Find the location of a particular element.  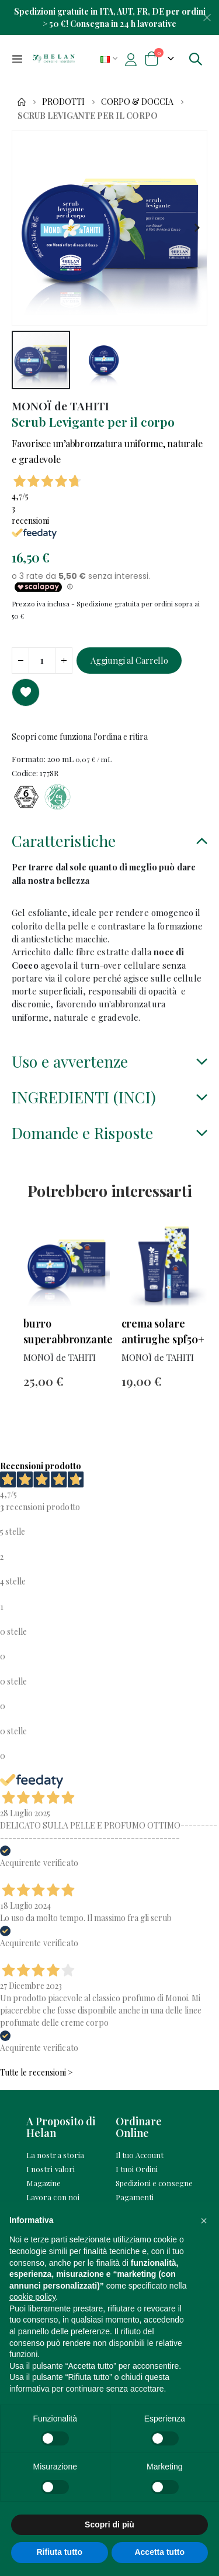

Home is located at coordinates (22, 102).